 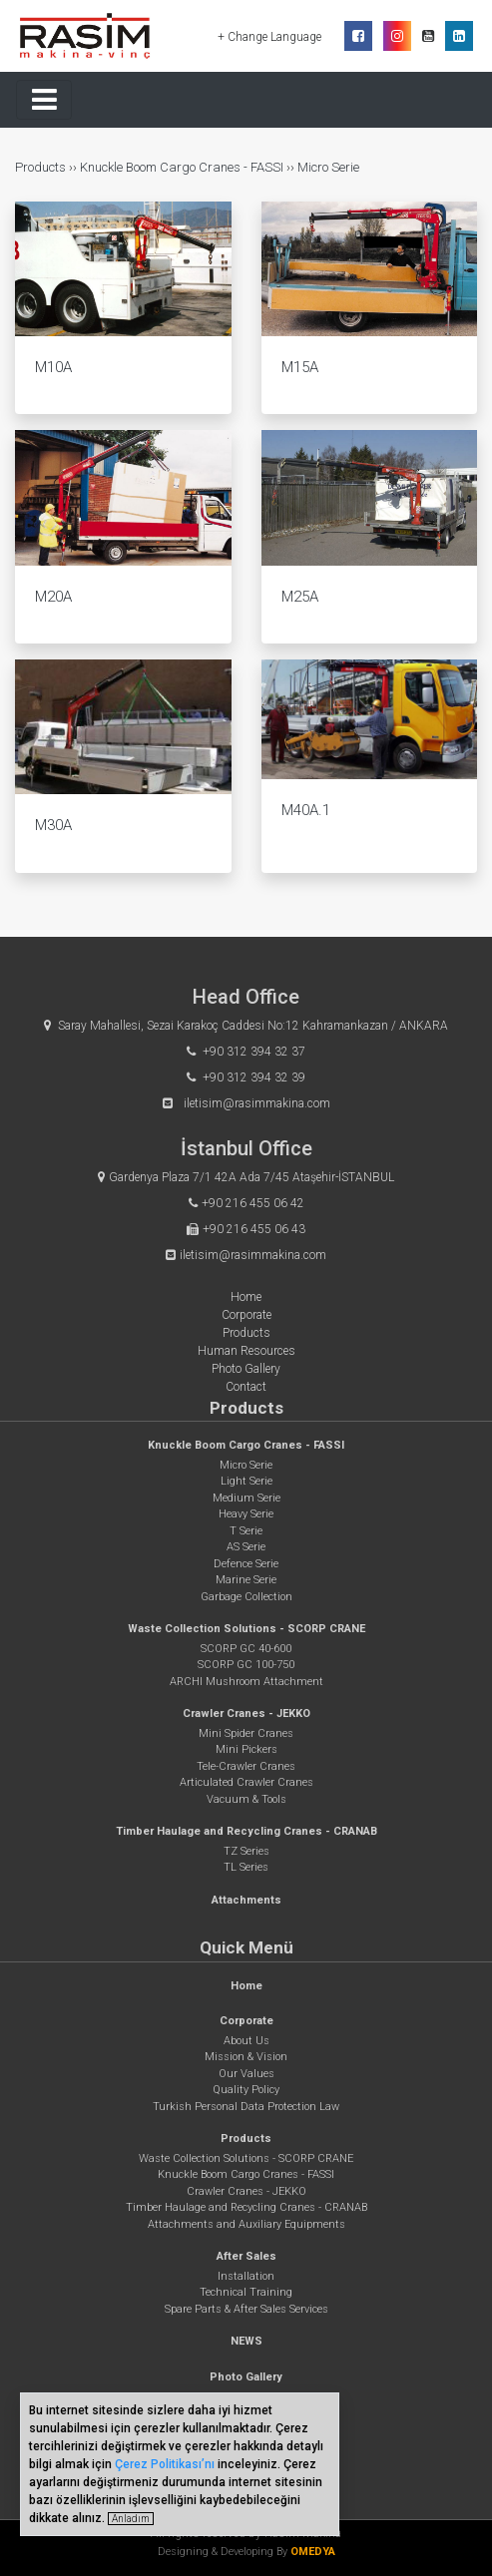 I want to click on Technical Training, so click(x=246, y=2292).